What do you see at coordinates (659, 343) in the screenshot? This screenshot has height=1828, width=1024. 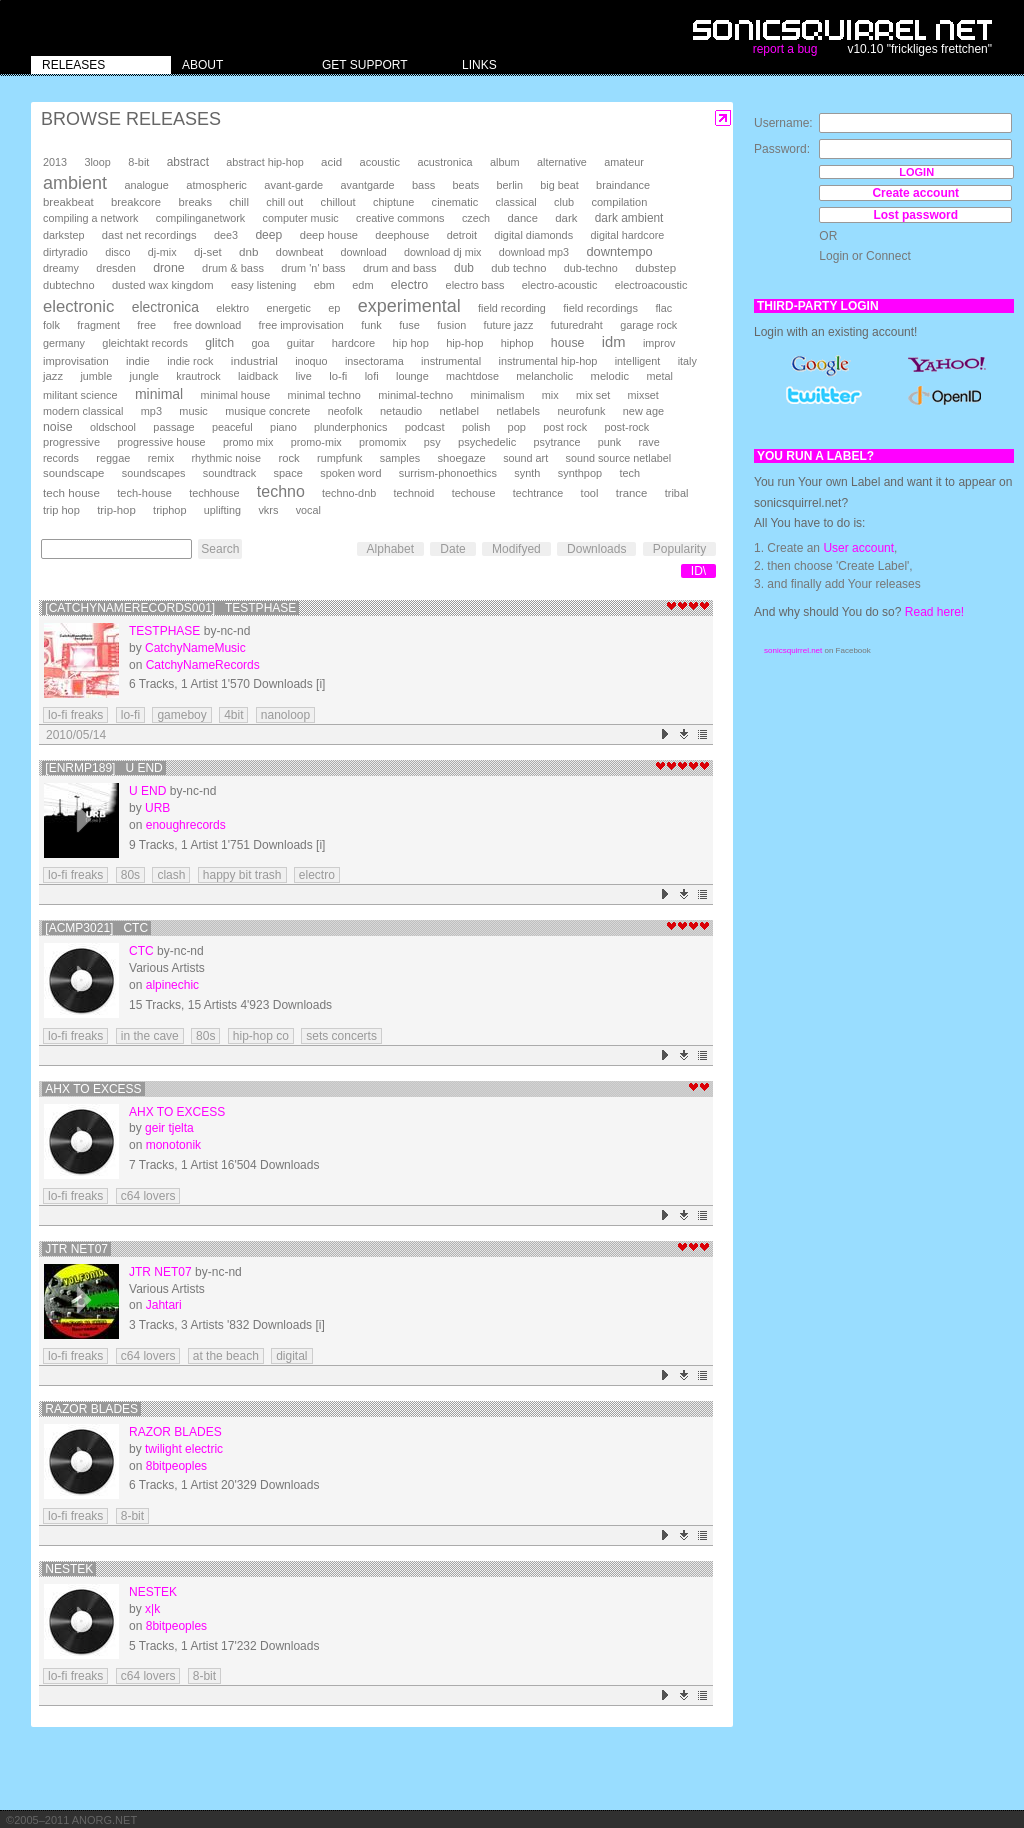 I see `improv` at bounding box center [659, 343].